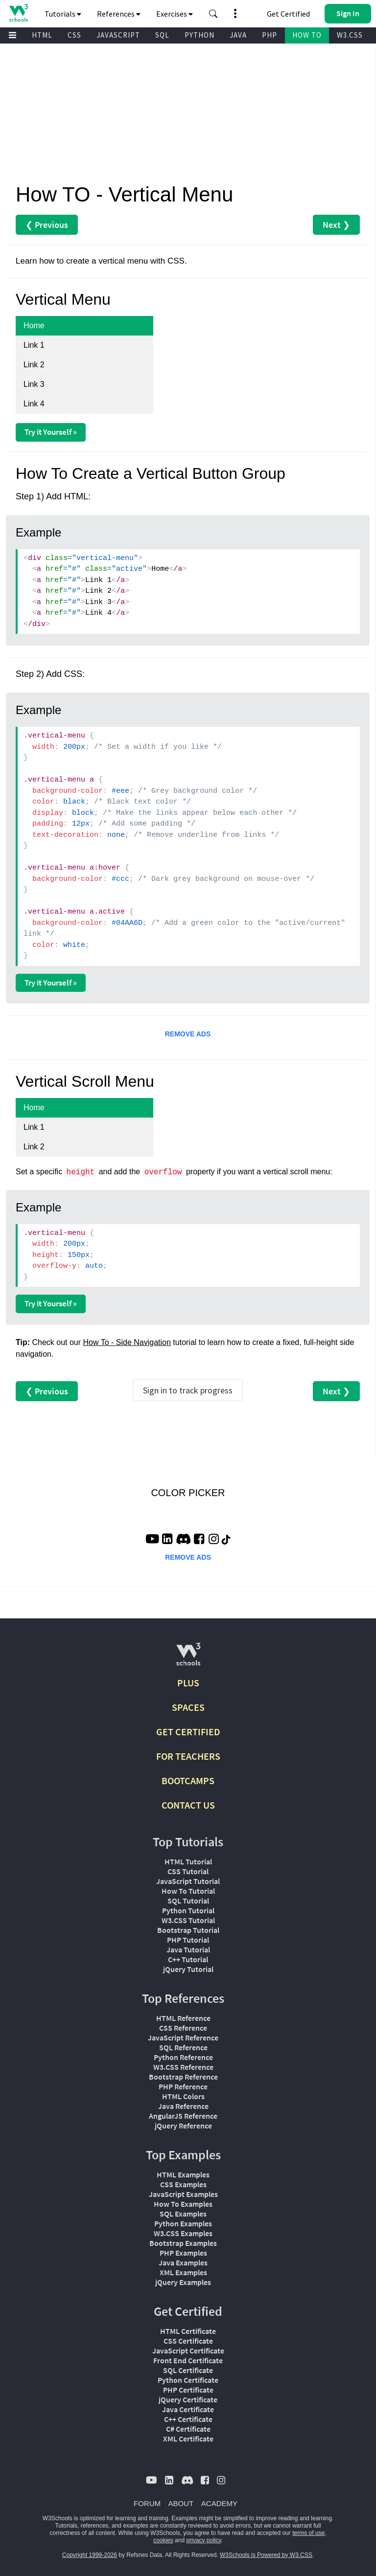  I want to click on SQL Reference, so click(183, 2047).